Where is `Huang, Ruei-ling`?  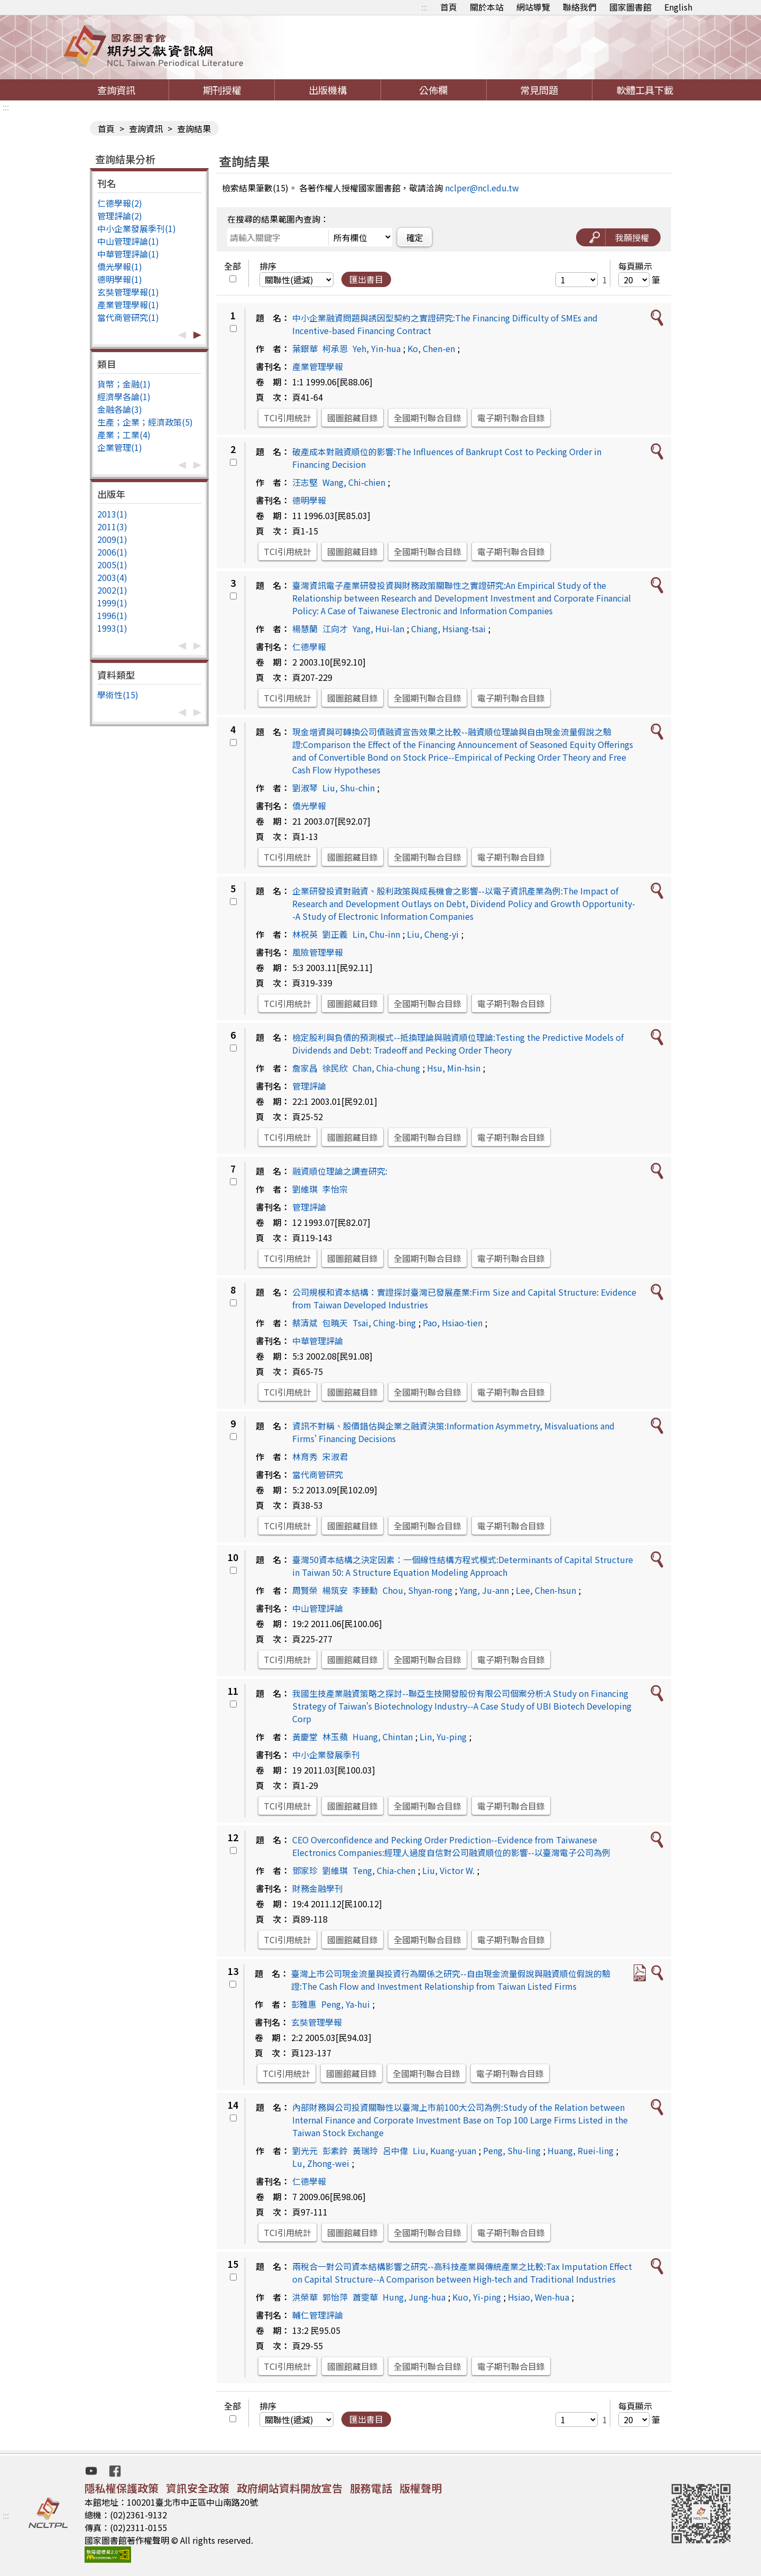
Huang, Ruei-ling is located at coordinates (580, 2150).